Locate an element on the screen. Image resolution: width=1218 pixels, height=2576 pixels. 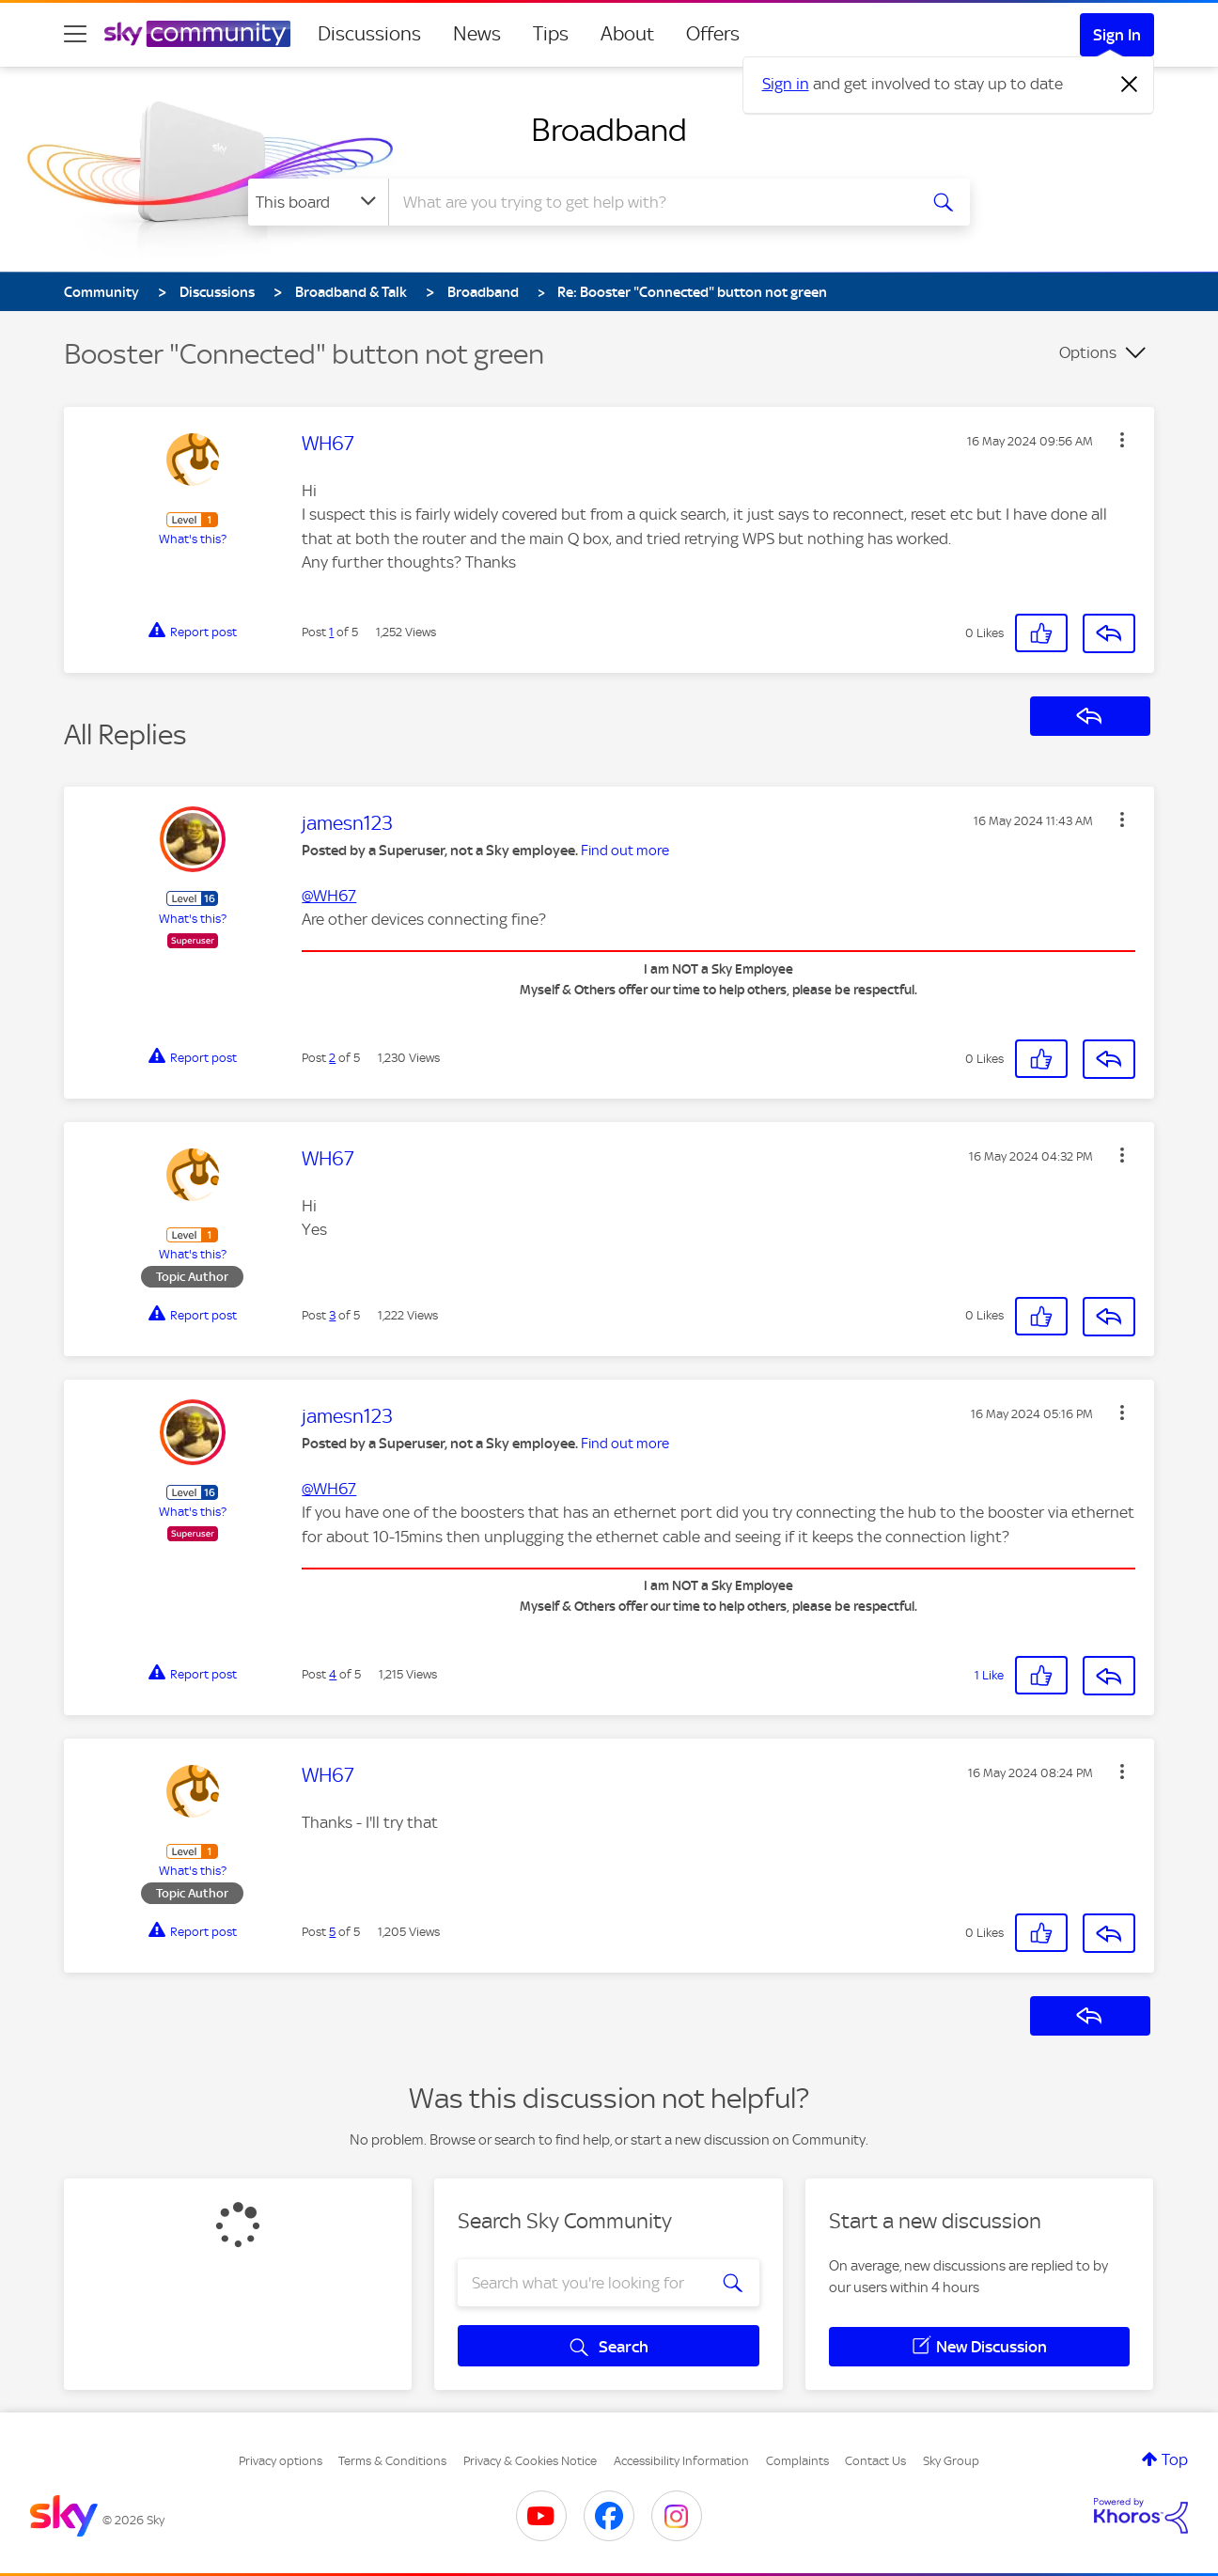
Sky Group is located at coordinates (951, 2461).